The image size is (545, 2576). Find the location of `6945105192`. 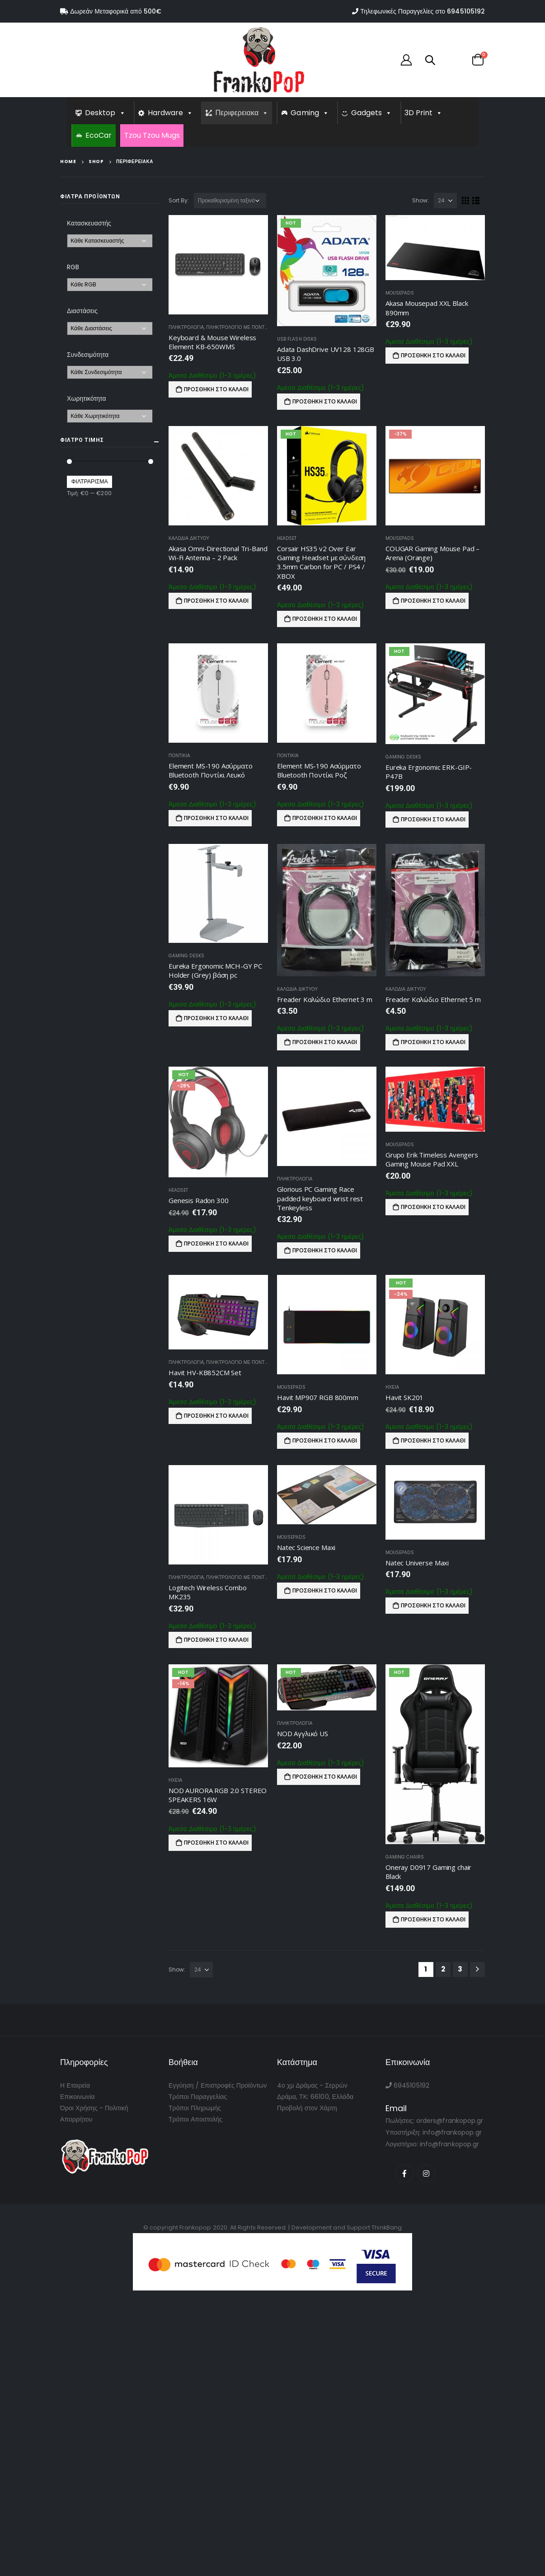

6945105192 is located at coordinates (466, 11).